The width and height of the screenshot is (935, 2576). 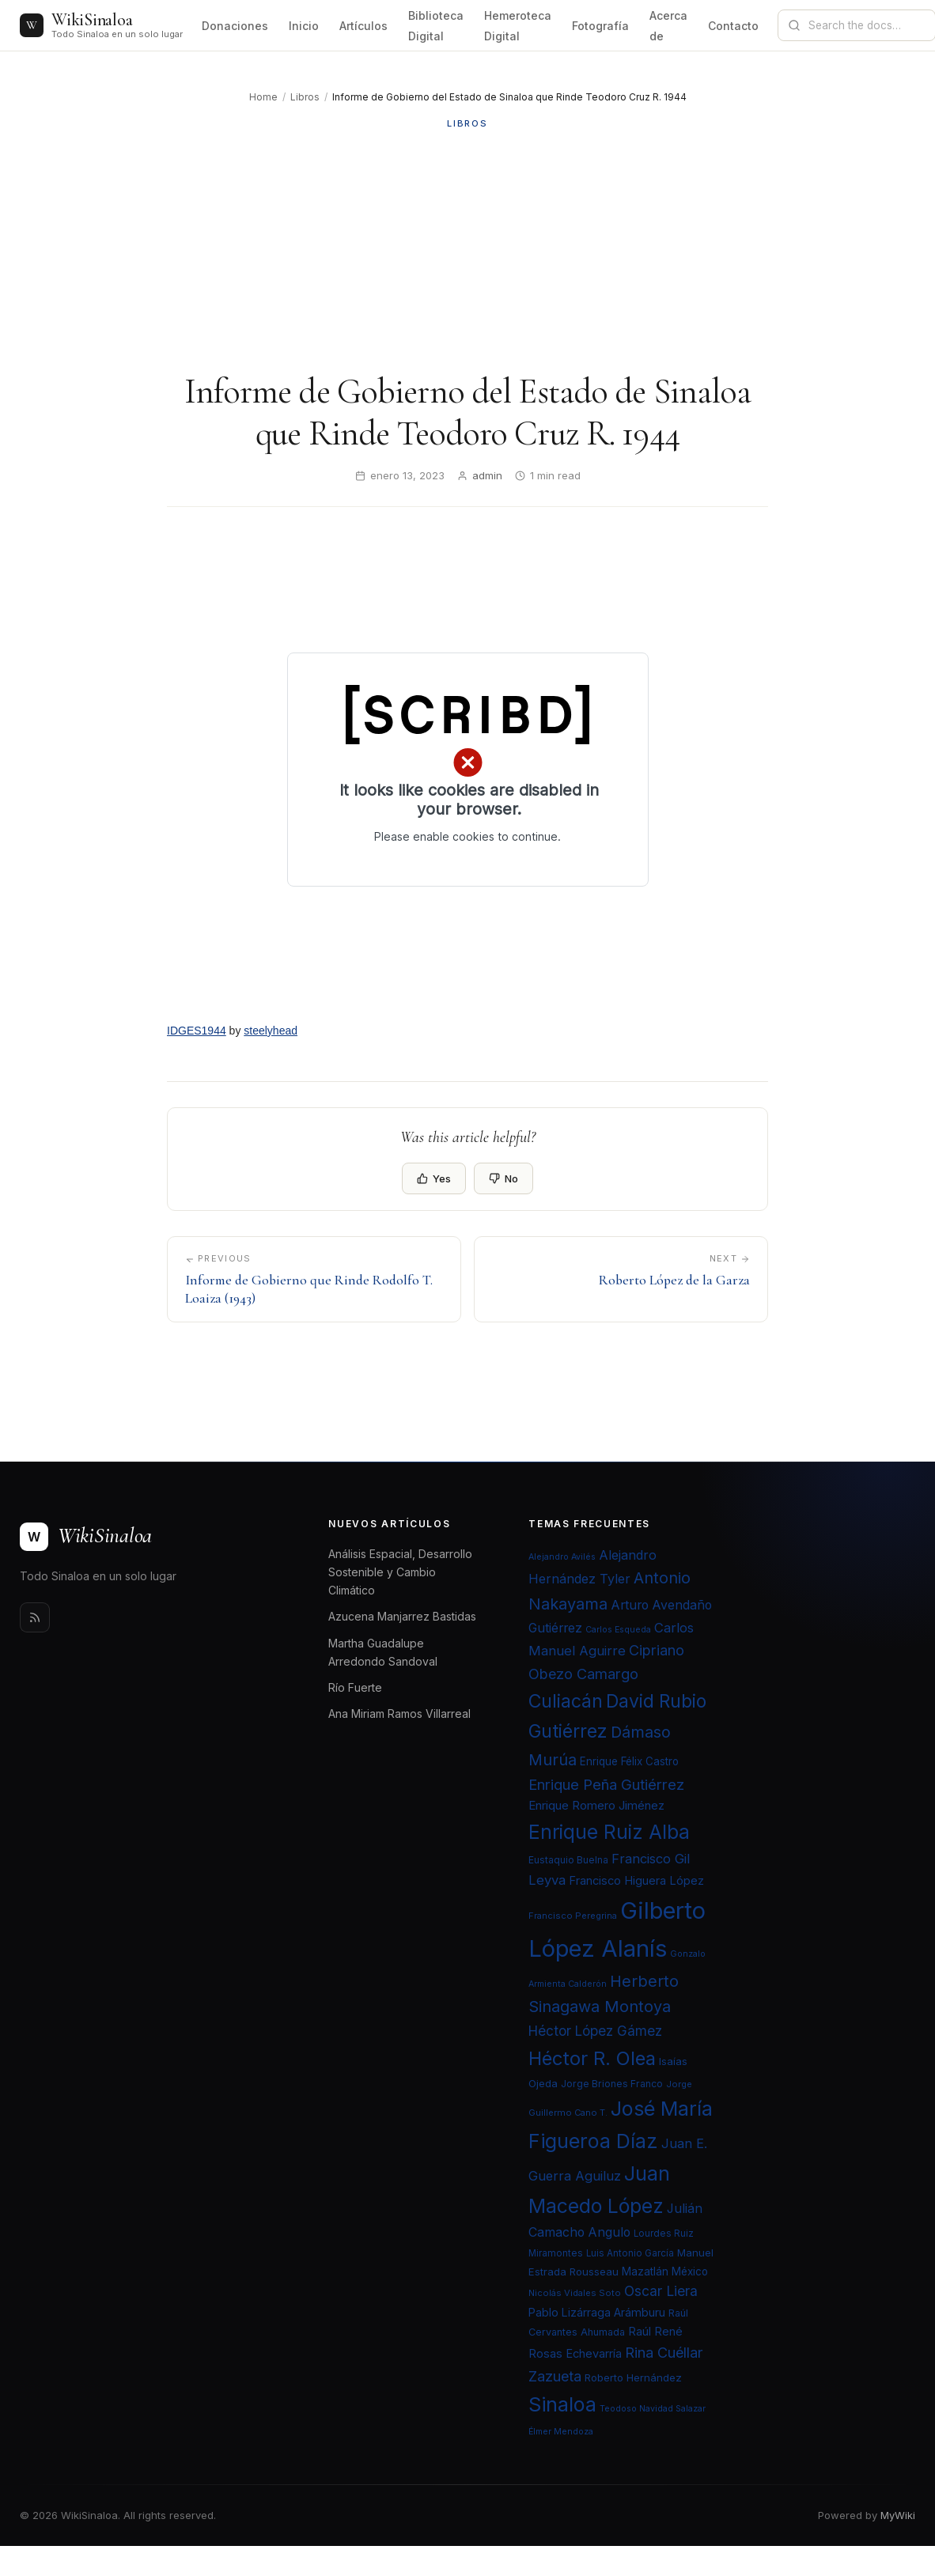 What do you see at coordinates (35, 1617) in the screenshot?
I see `[Rss]` at bounding box center [35, 1617].